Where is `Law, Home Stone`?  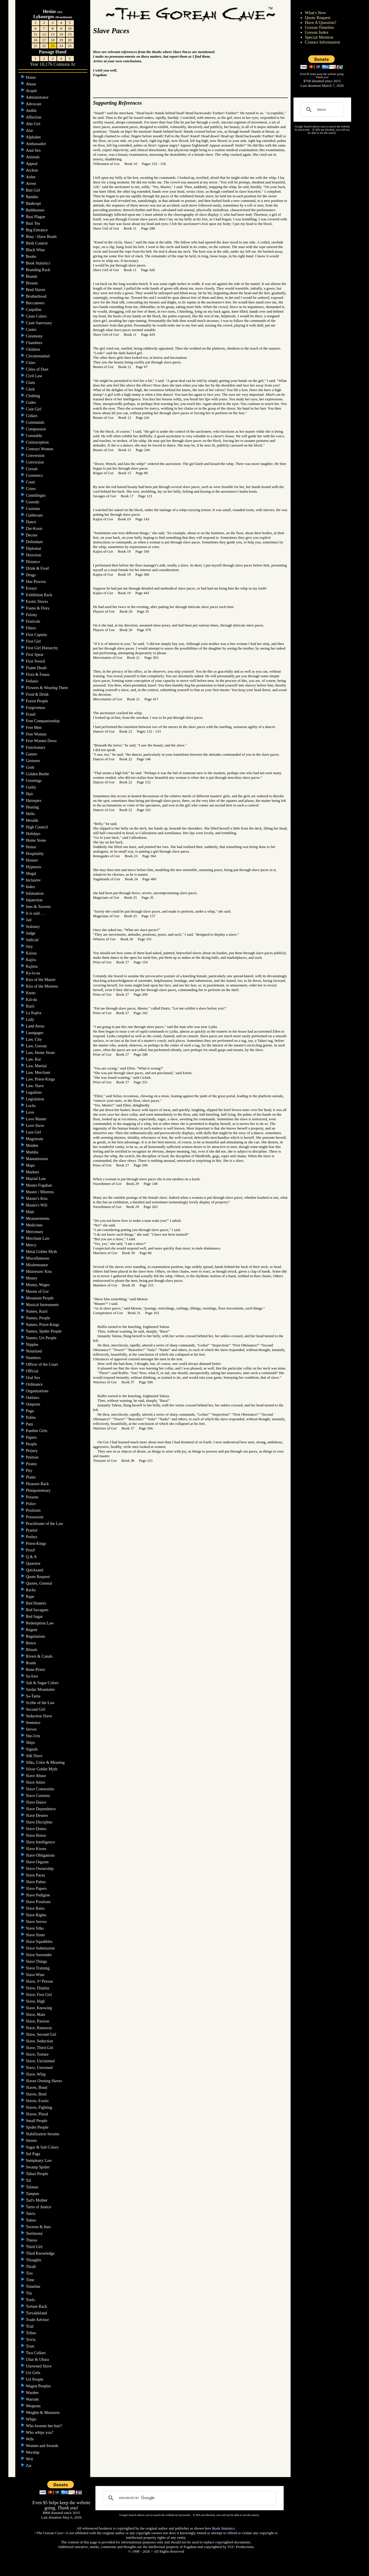
Law, Home Stone is located at coordinates (41, 1052).